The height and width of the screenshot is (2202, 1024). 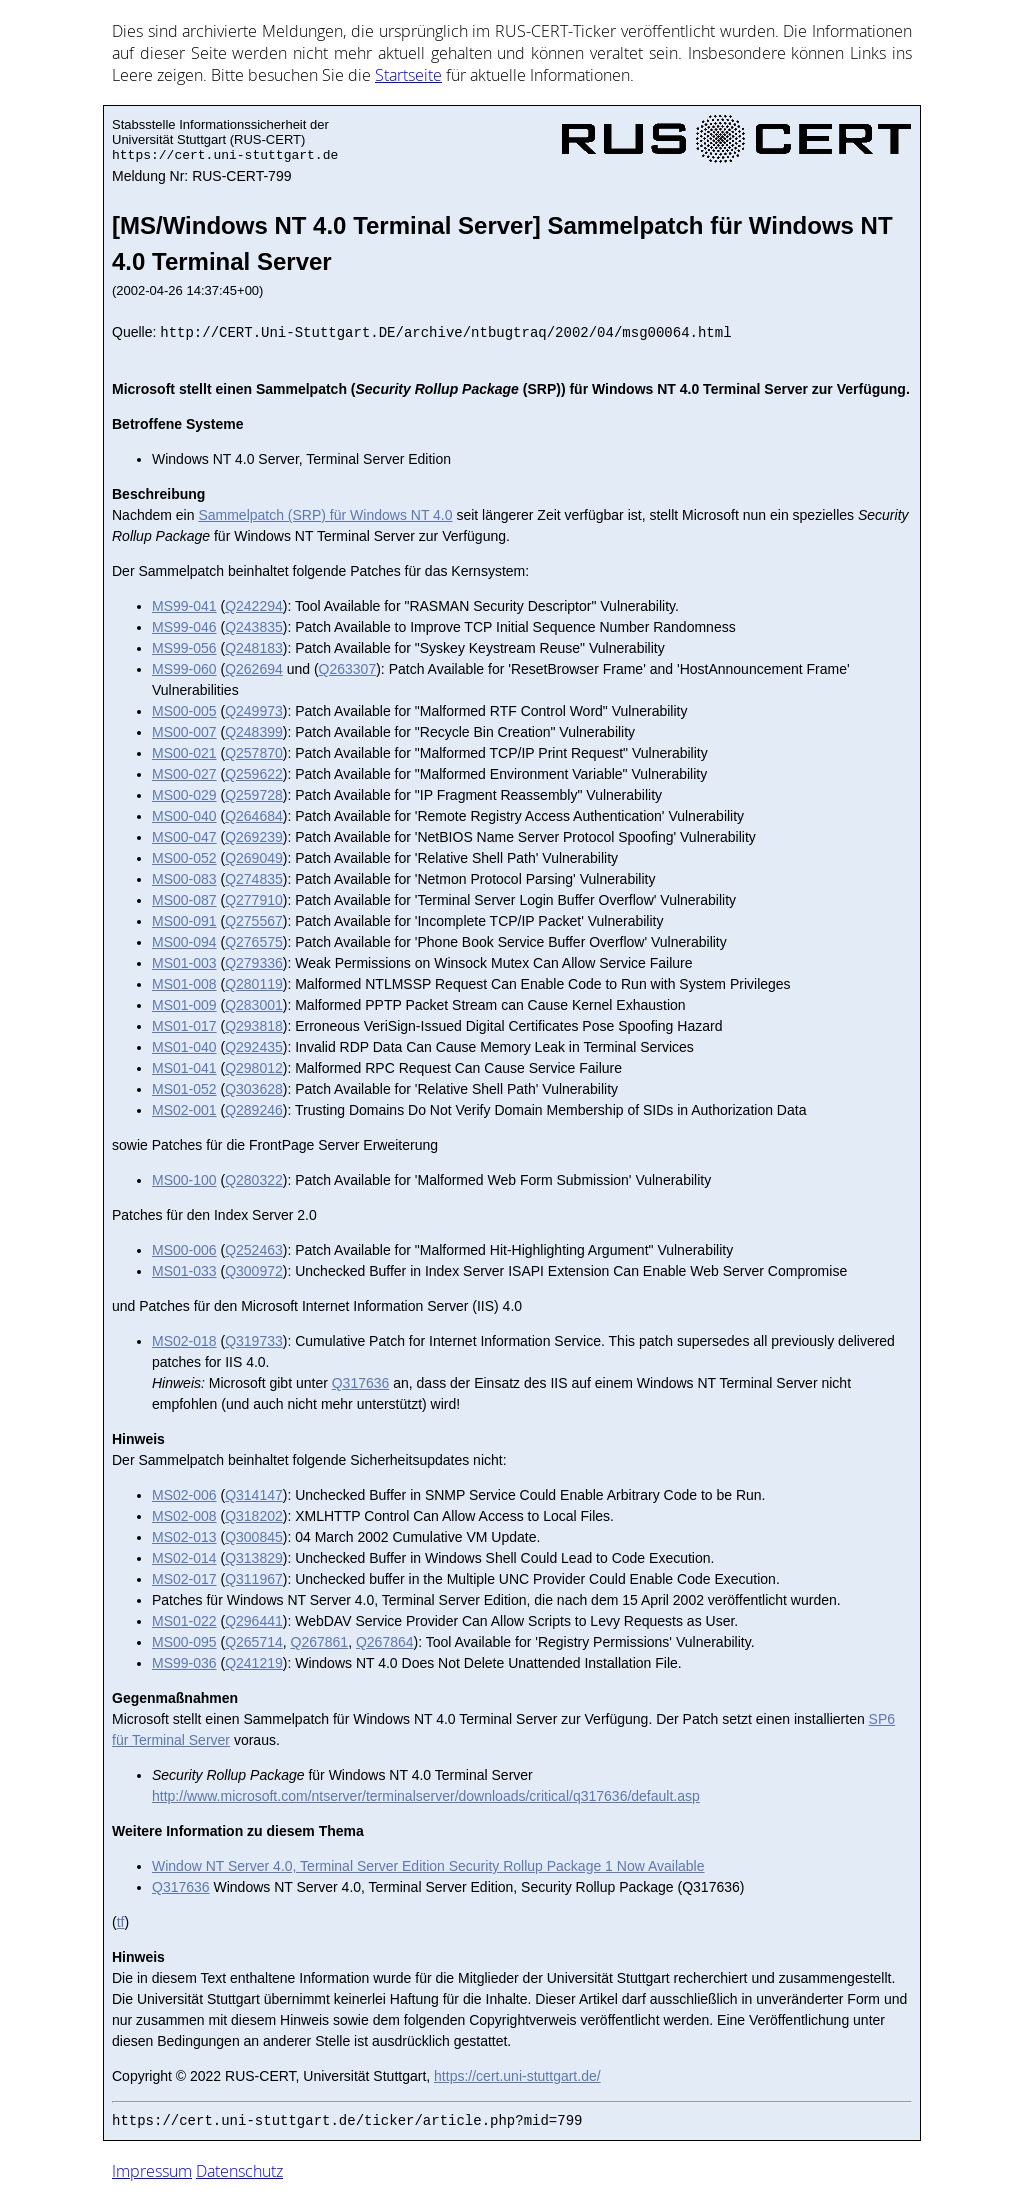 I want to click on MS00-021, so click(x=184, y=753).